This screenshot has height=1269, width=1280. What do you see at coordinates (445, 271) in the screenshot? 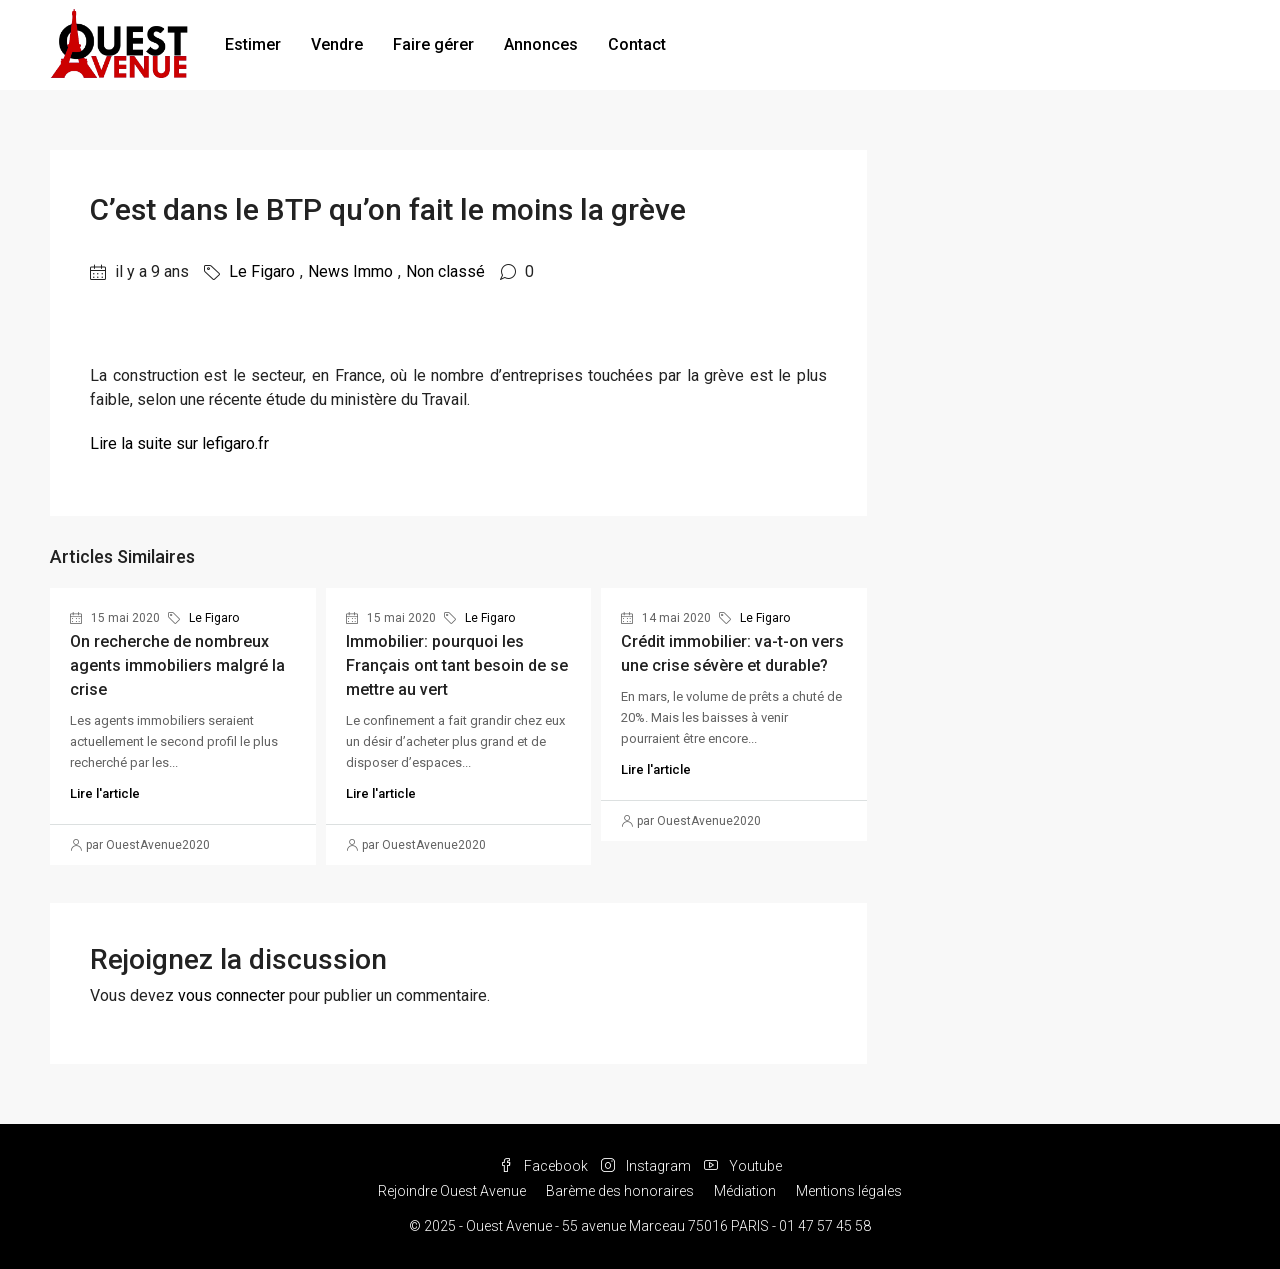
I see `Non classé` at bounding box center [445, 271].